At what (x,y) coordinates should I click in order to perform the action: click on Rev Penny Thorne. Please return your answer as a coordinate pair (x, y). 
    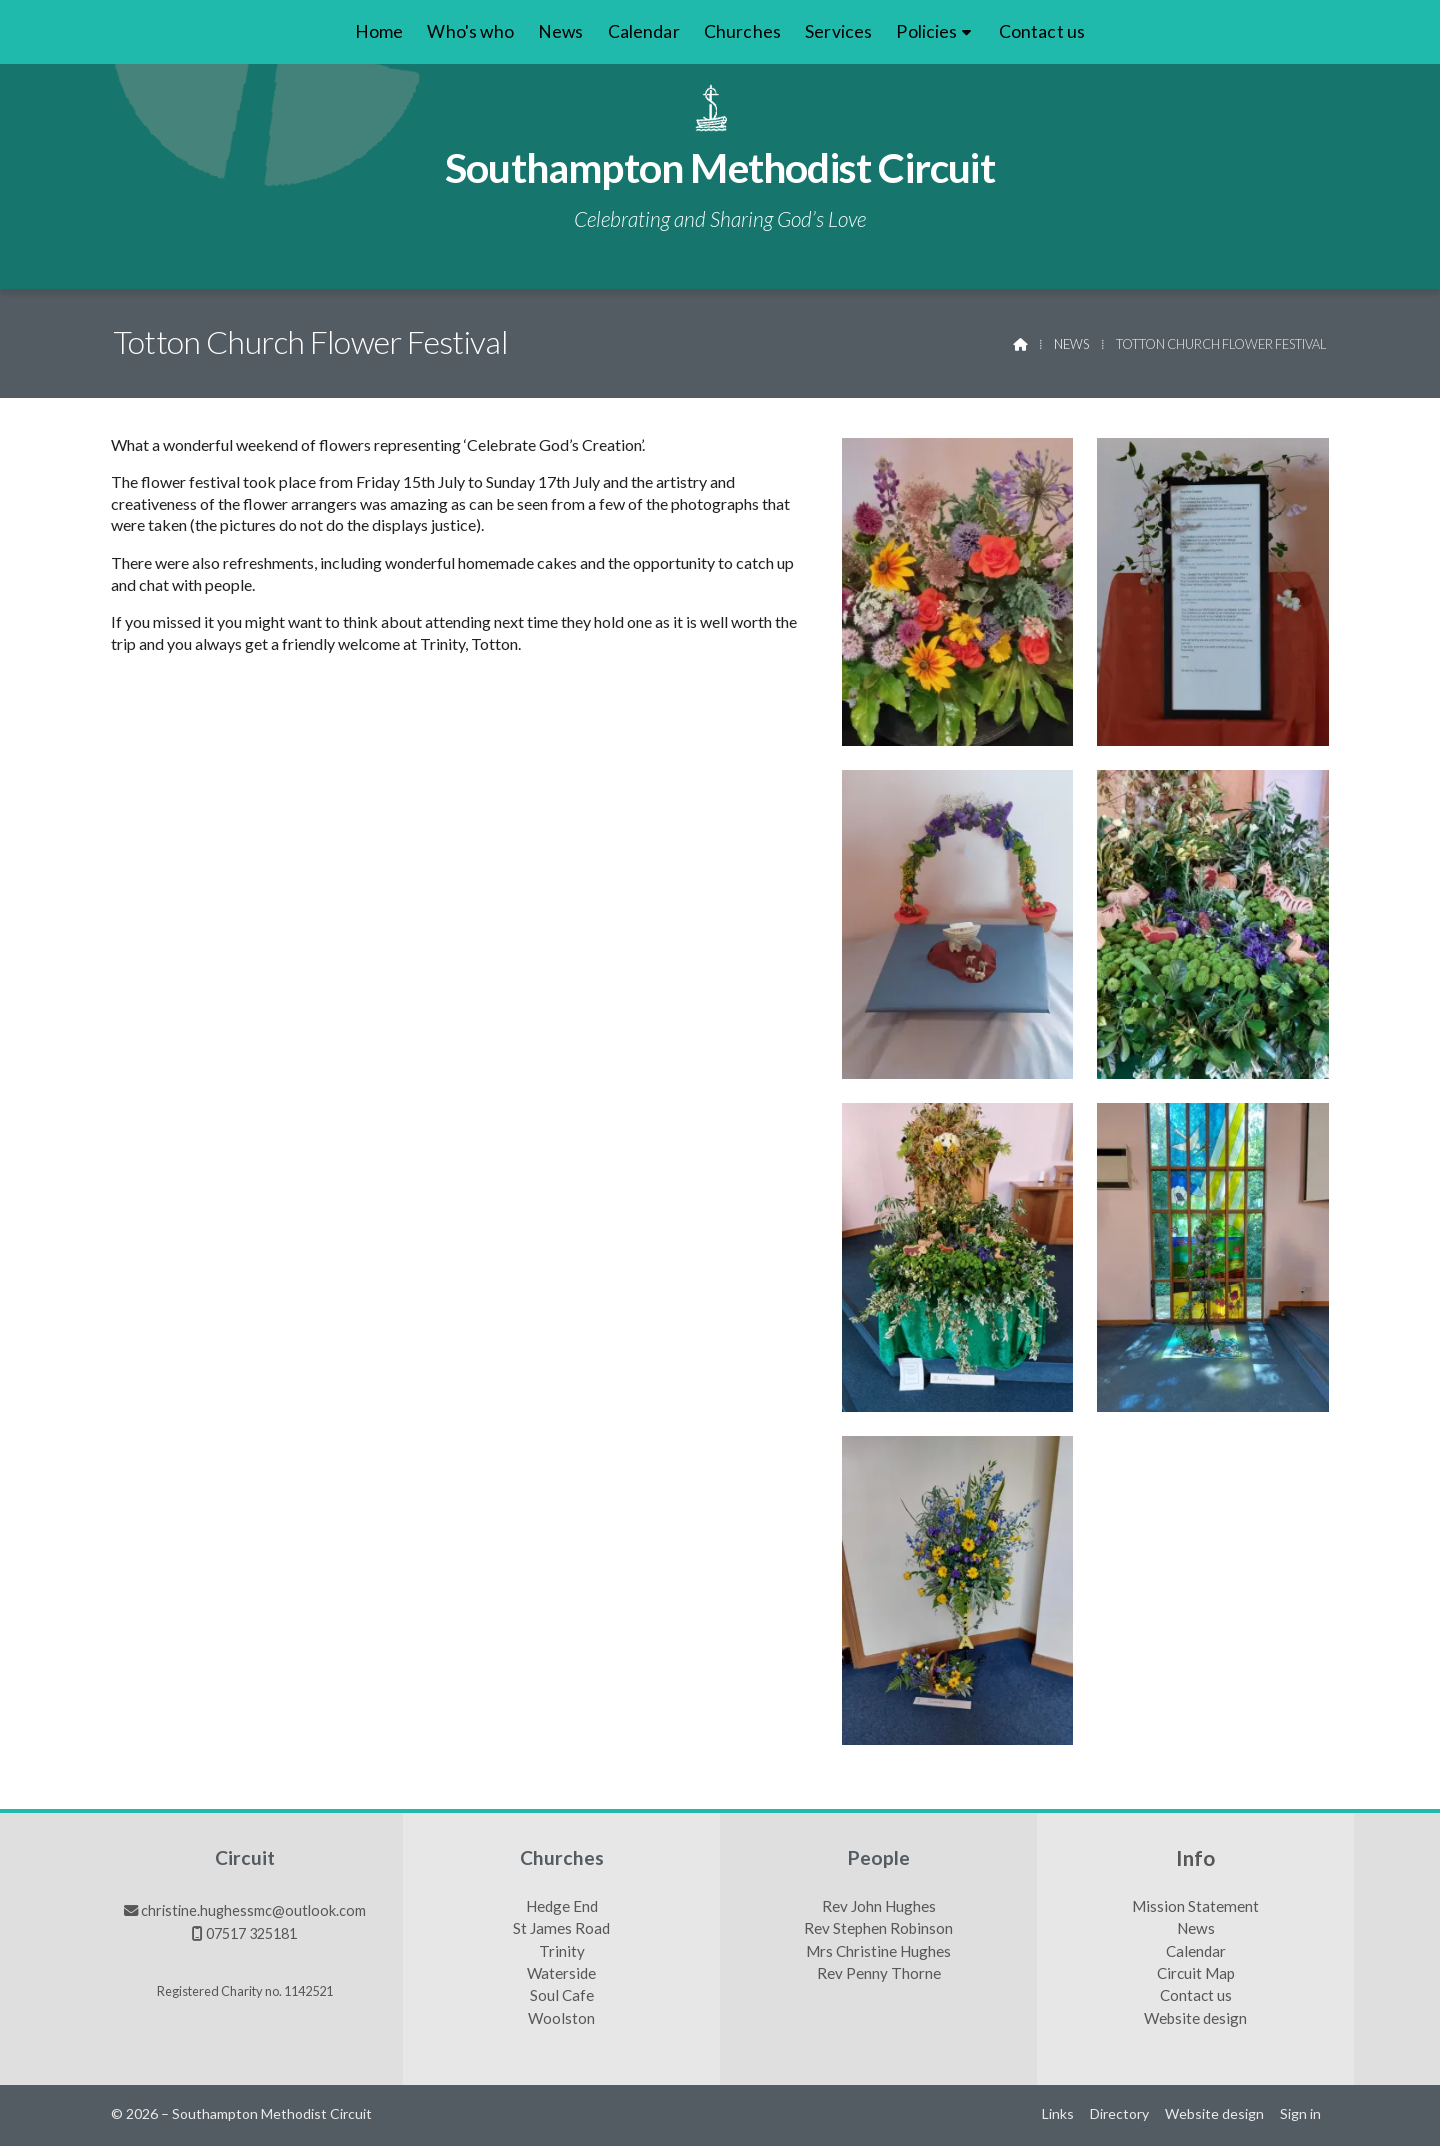
    Looking at the image, I should click on (879, 1974).